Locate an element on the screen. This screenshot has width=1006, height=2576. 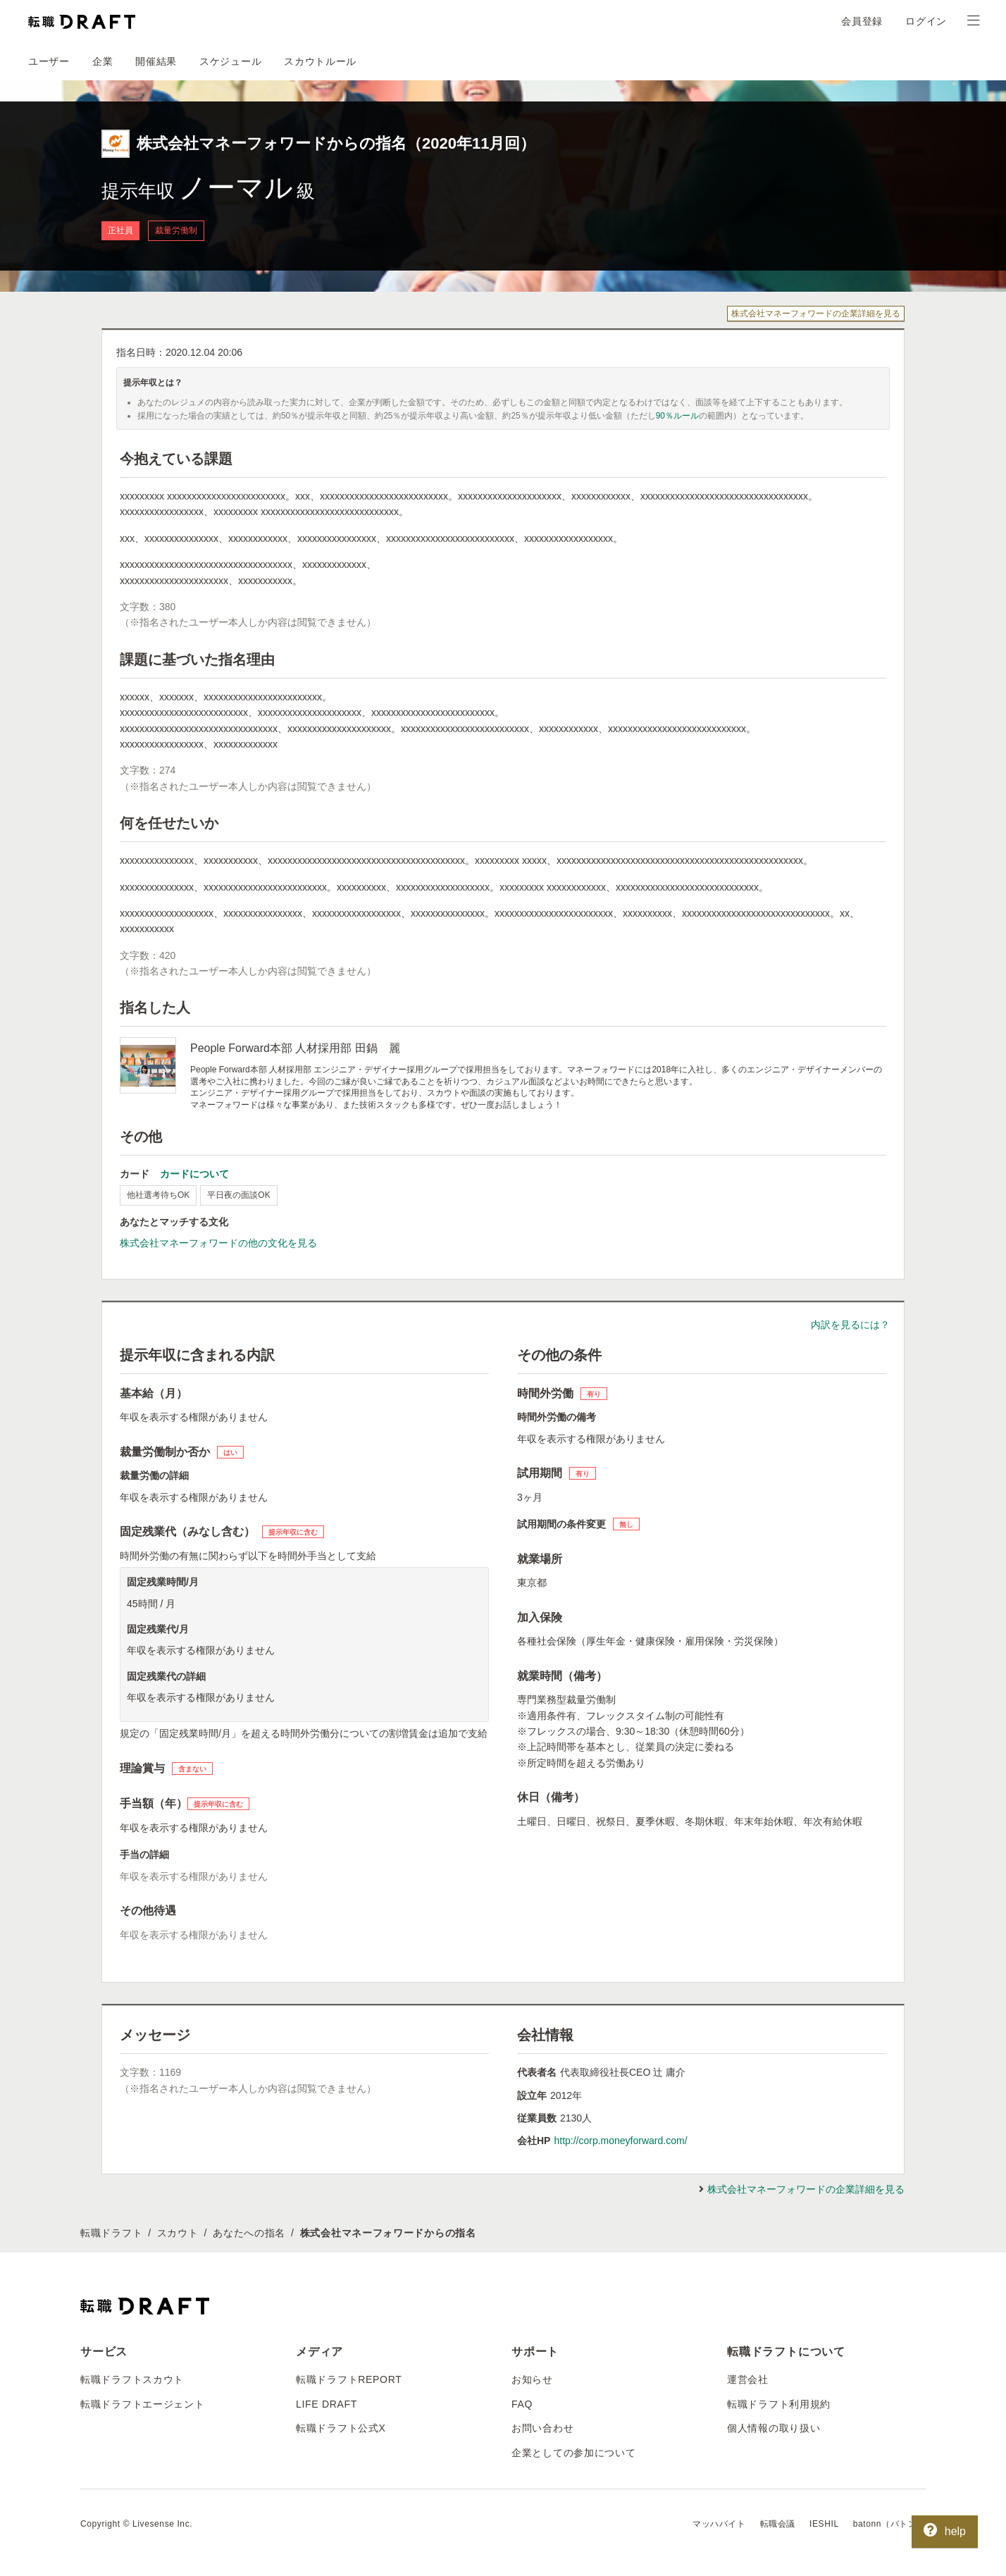
株式会社マネーフォワードの他の文化を見る is located at coordinates (218, 1243).